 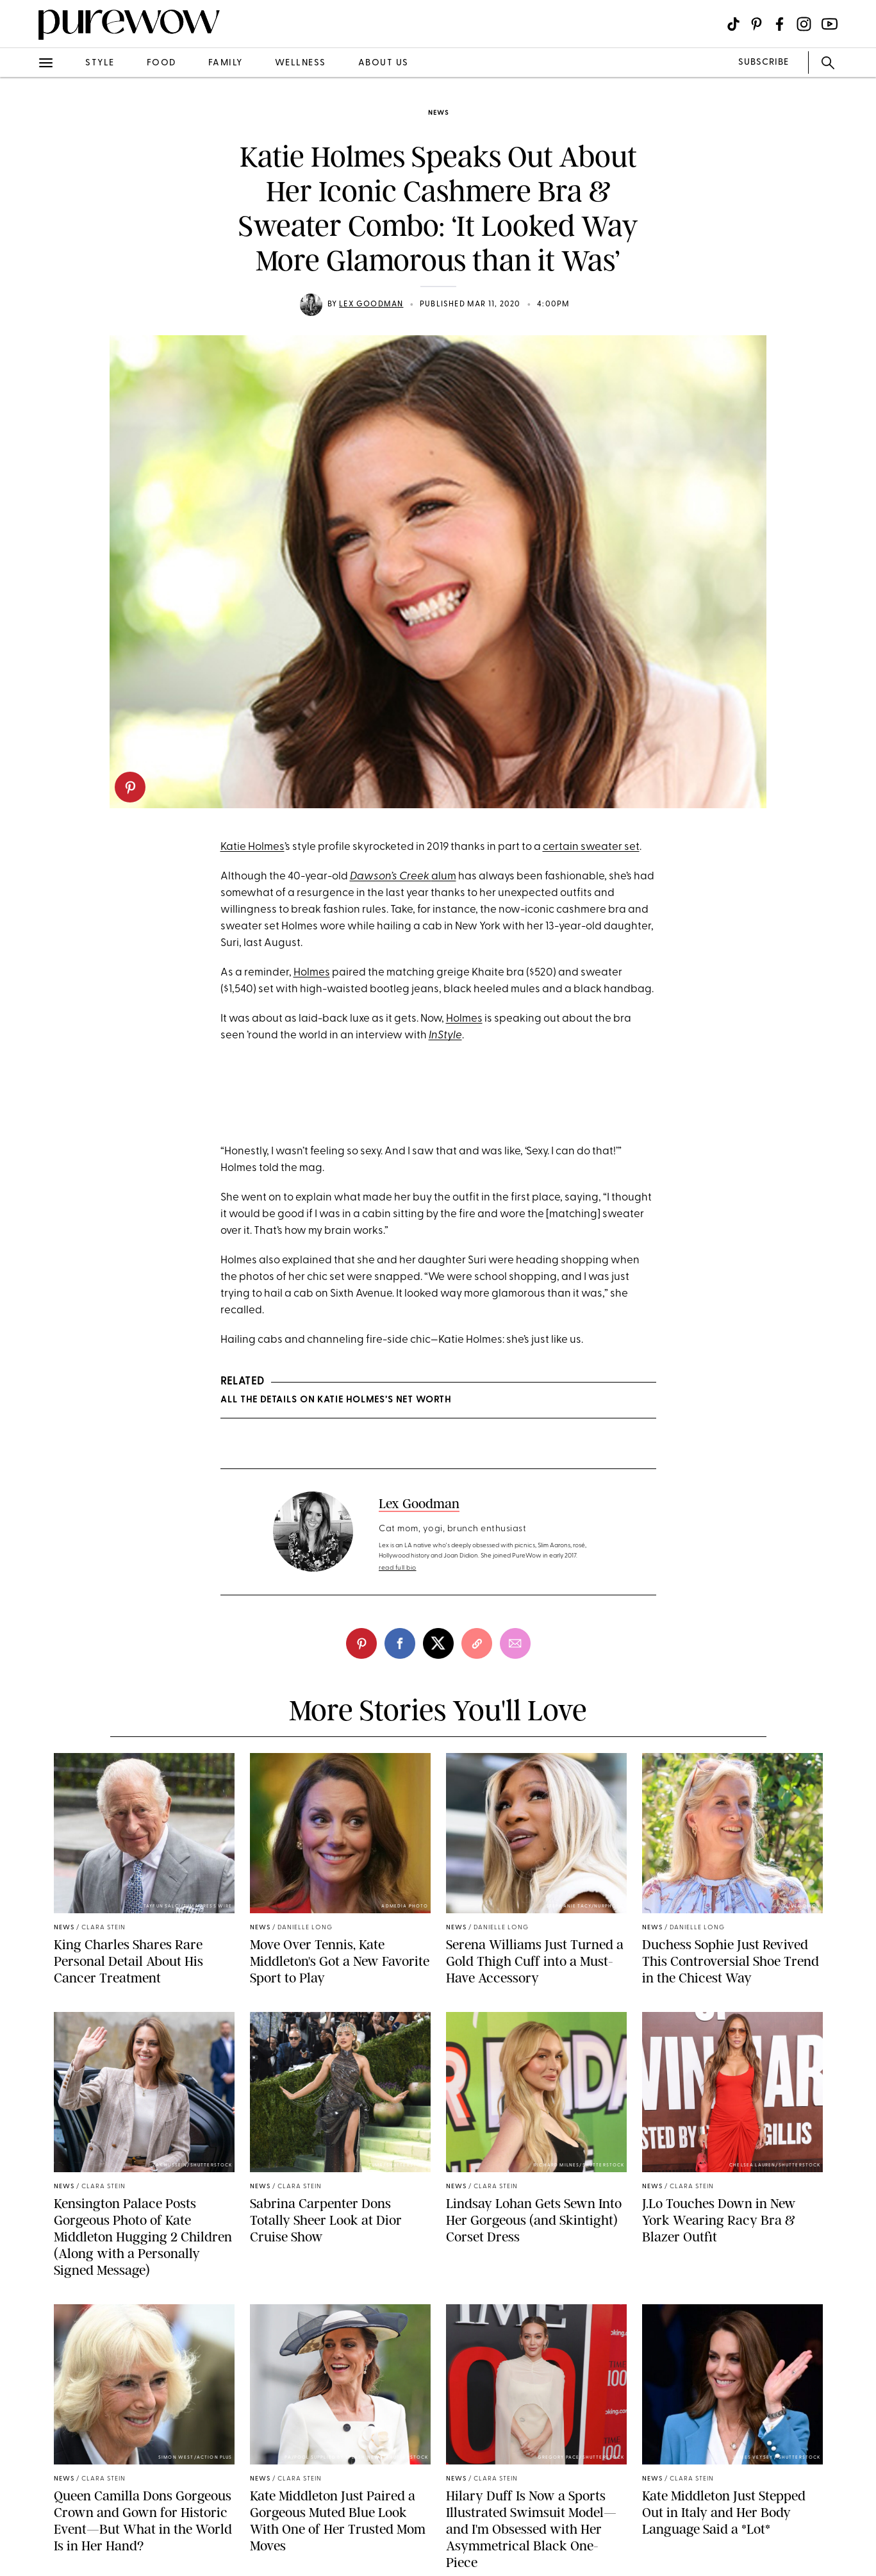 I want to click on certain sweater set, so click(x=591, y=847).